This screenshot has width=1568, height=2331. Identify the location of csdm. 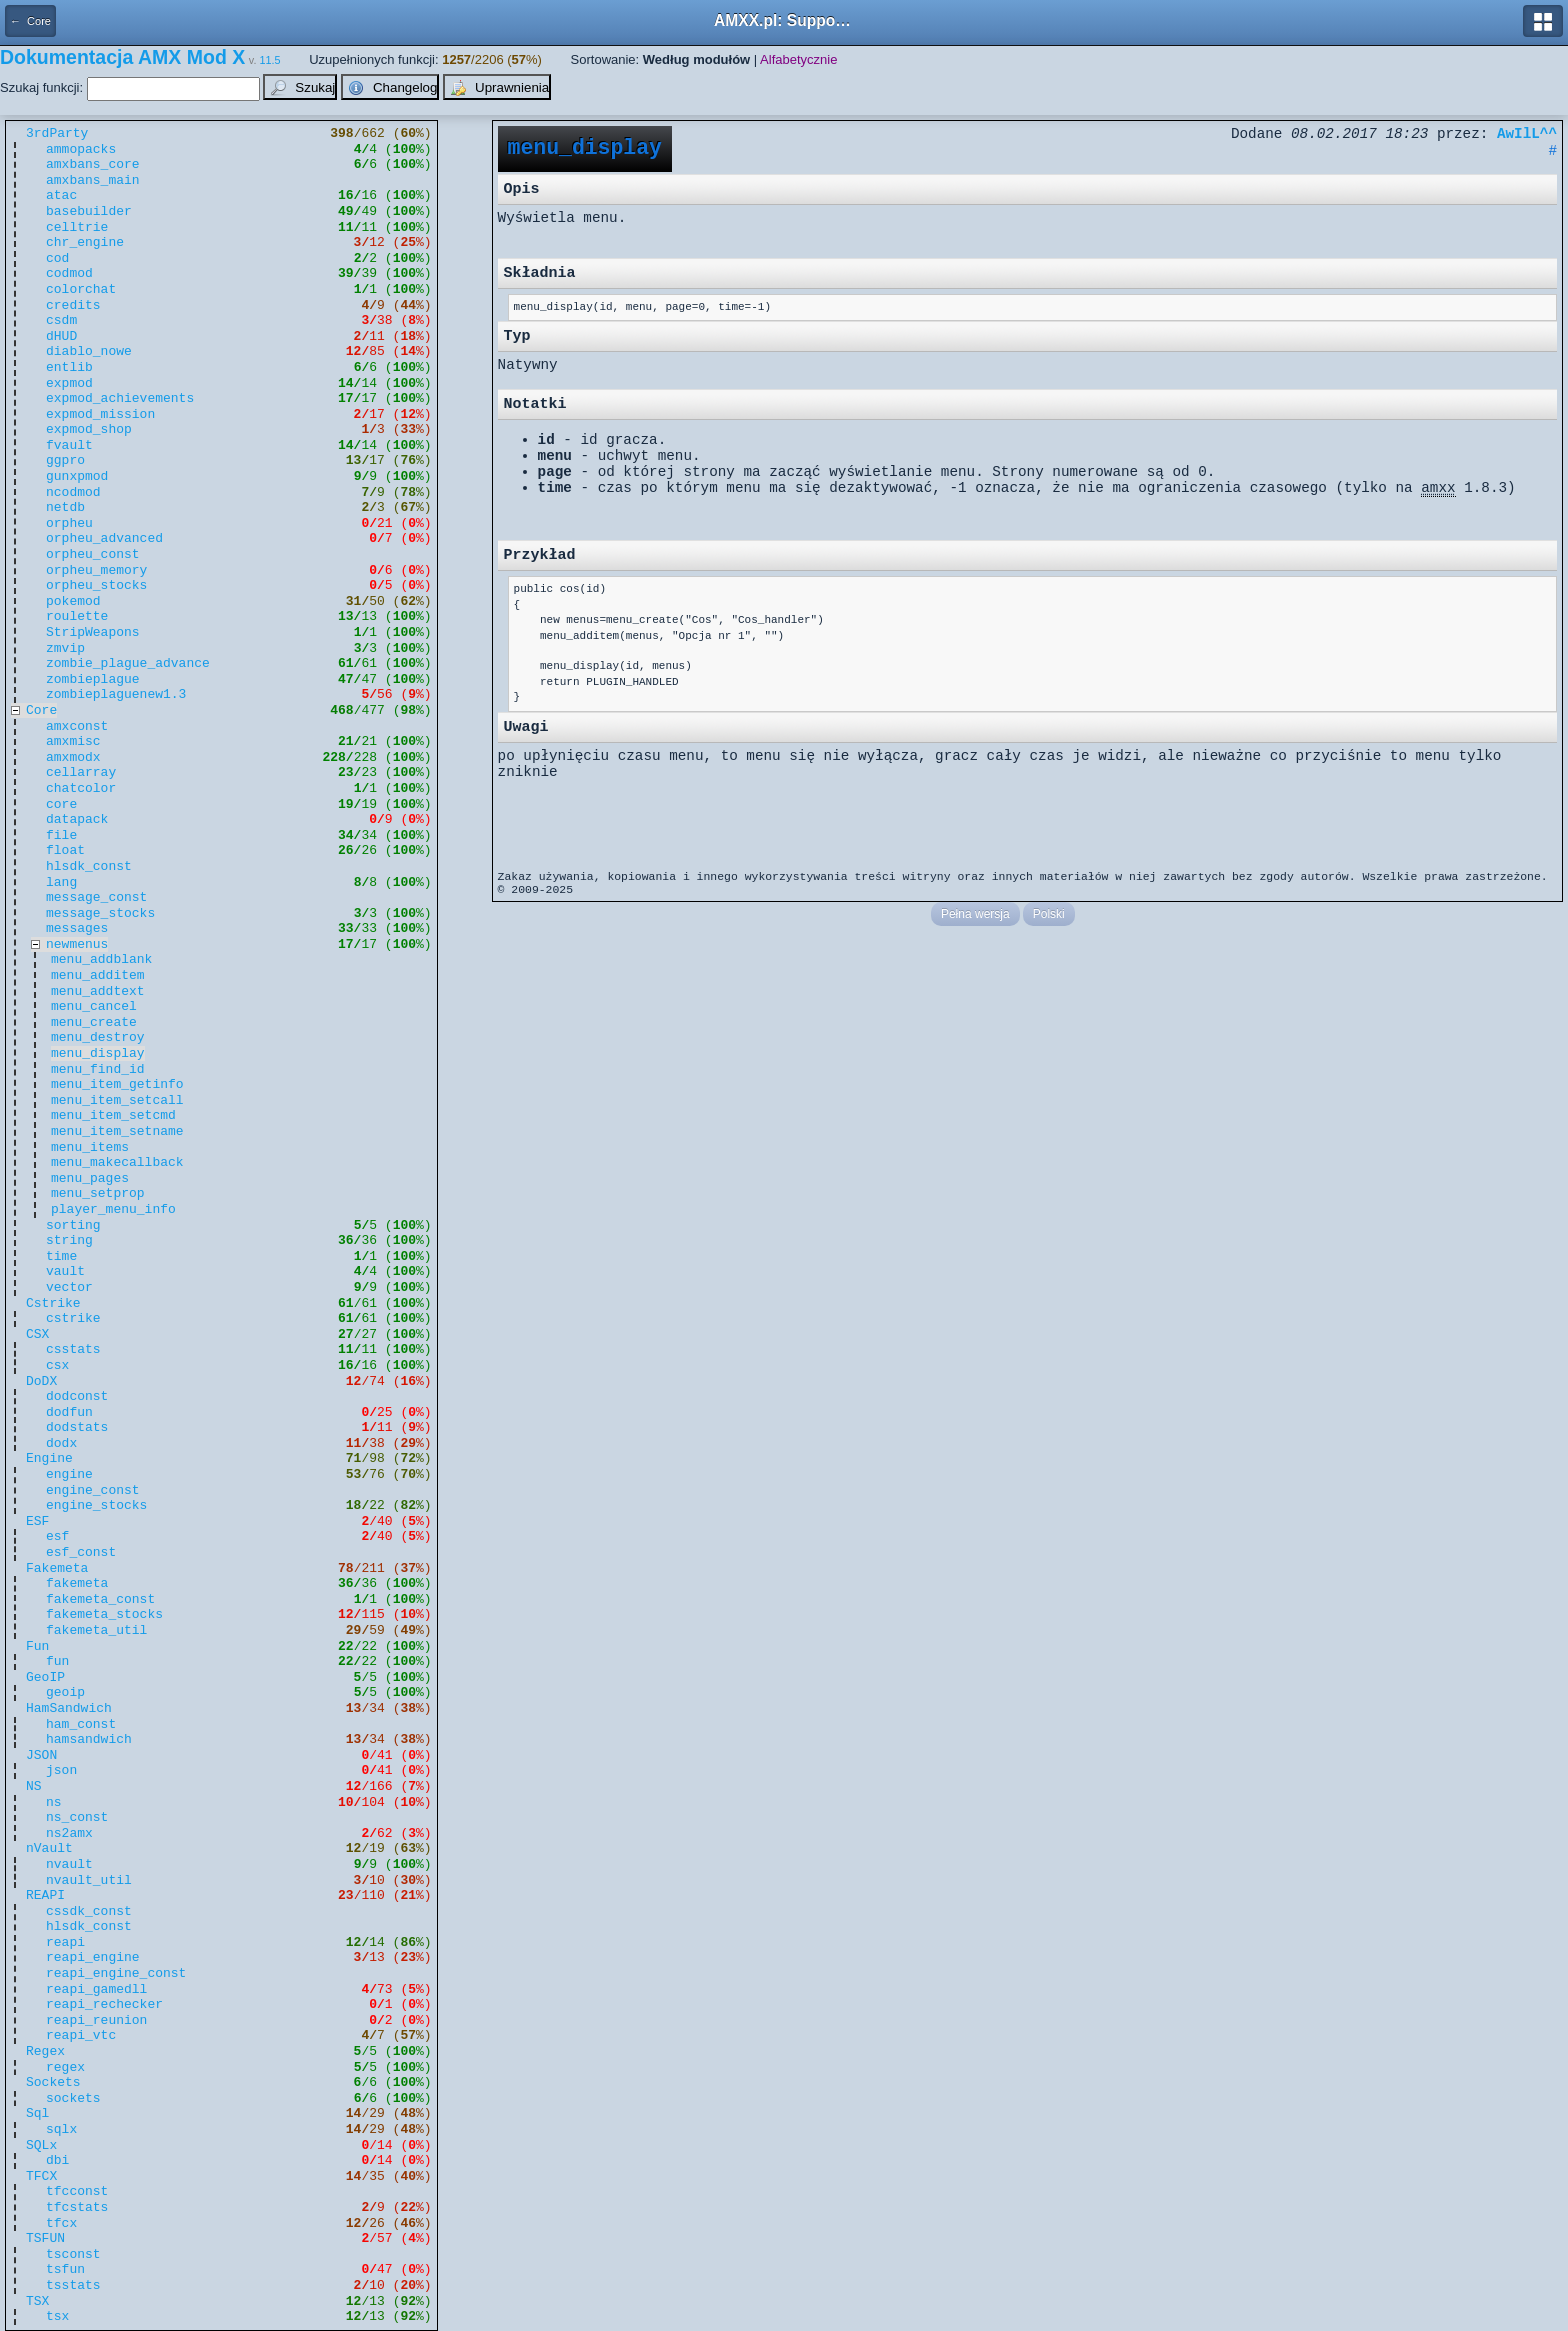
(61, 320).